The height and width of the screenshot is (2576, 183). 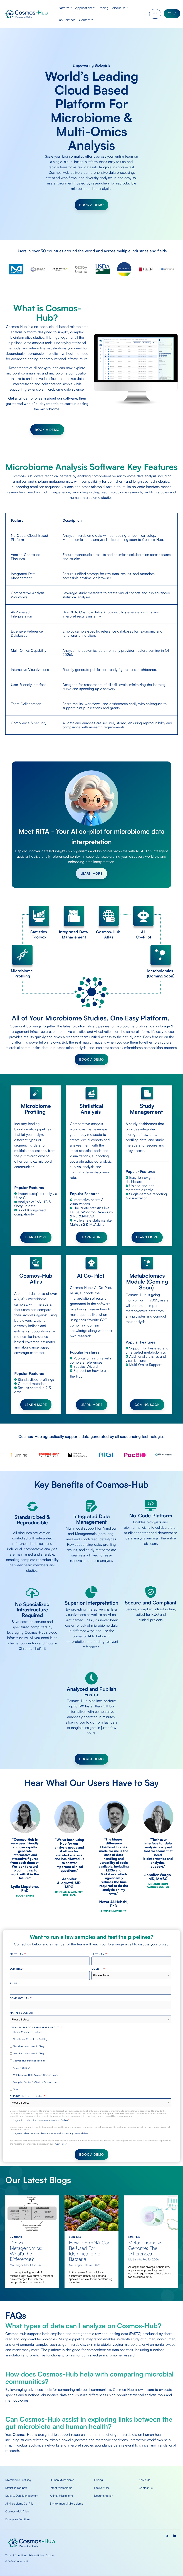 I want to click on Privacy Policy [menuitem], so click(x=36, y=2555).